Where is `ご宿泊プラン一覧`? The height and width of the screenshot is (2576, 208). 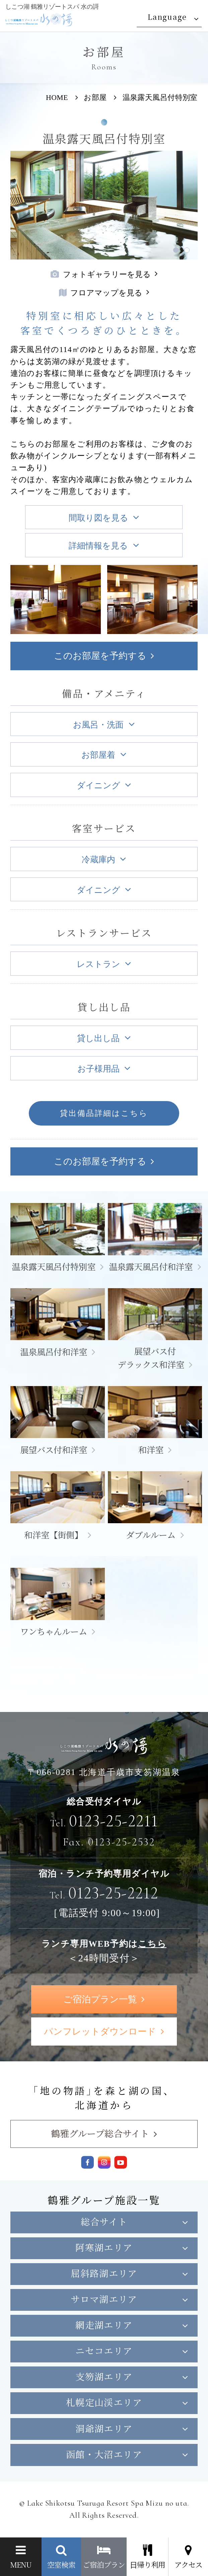
ご宿泊プラン一覧 is located at coordinates (100, 1999).